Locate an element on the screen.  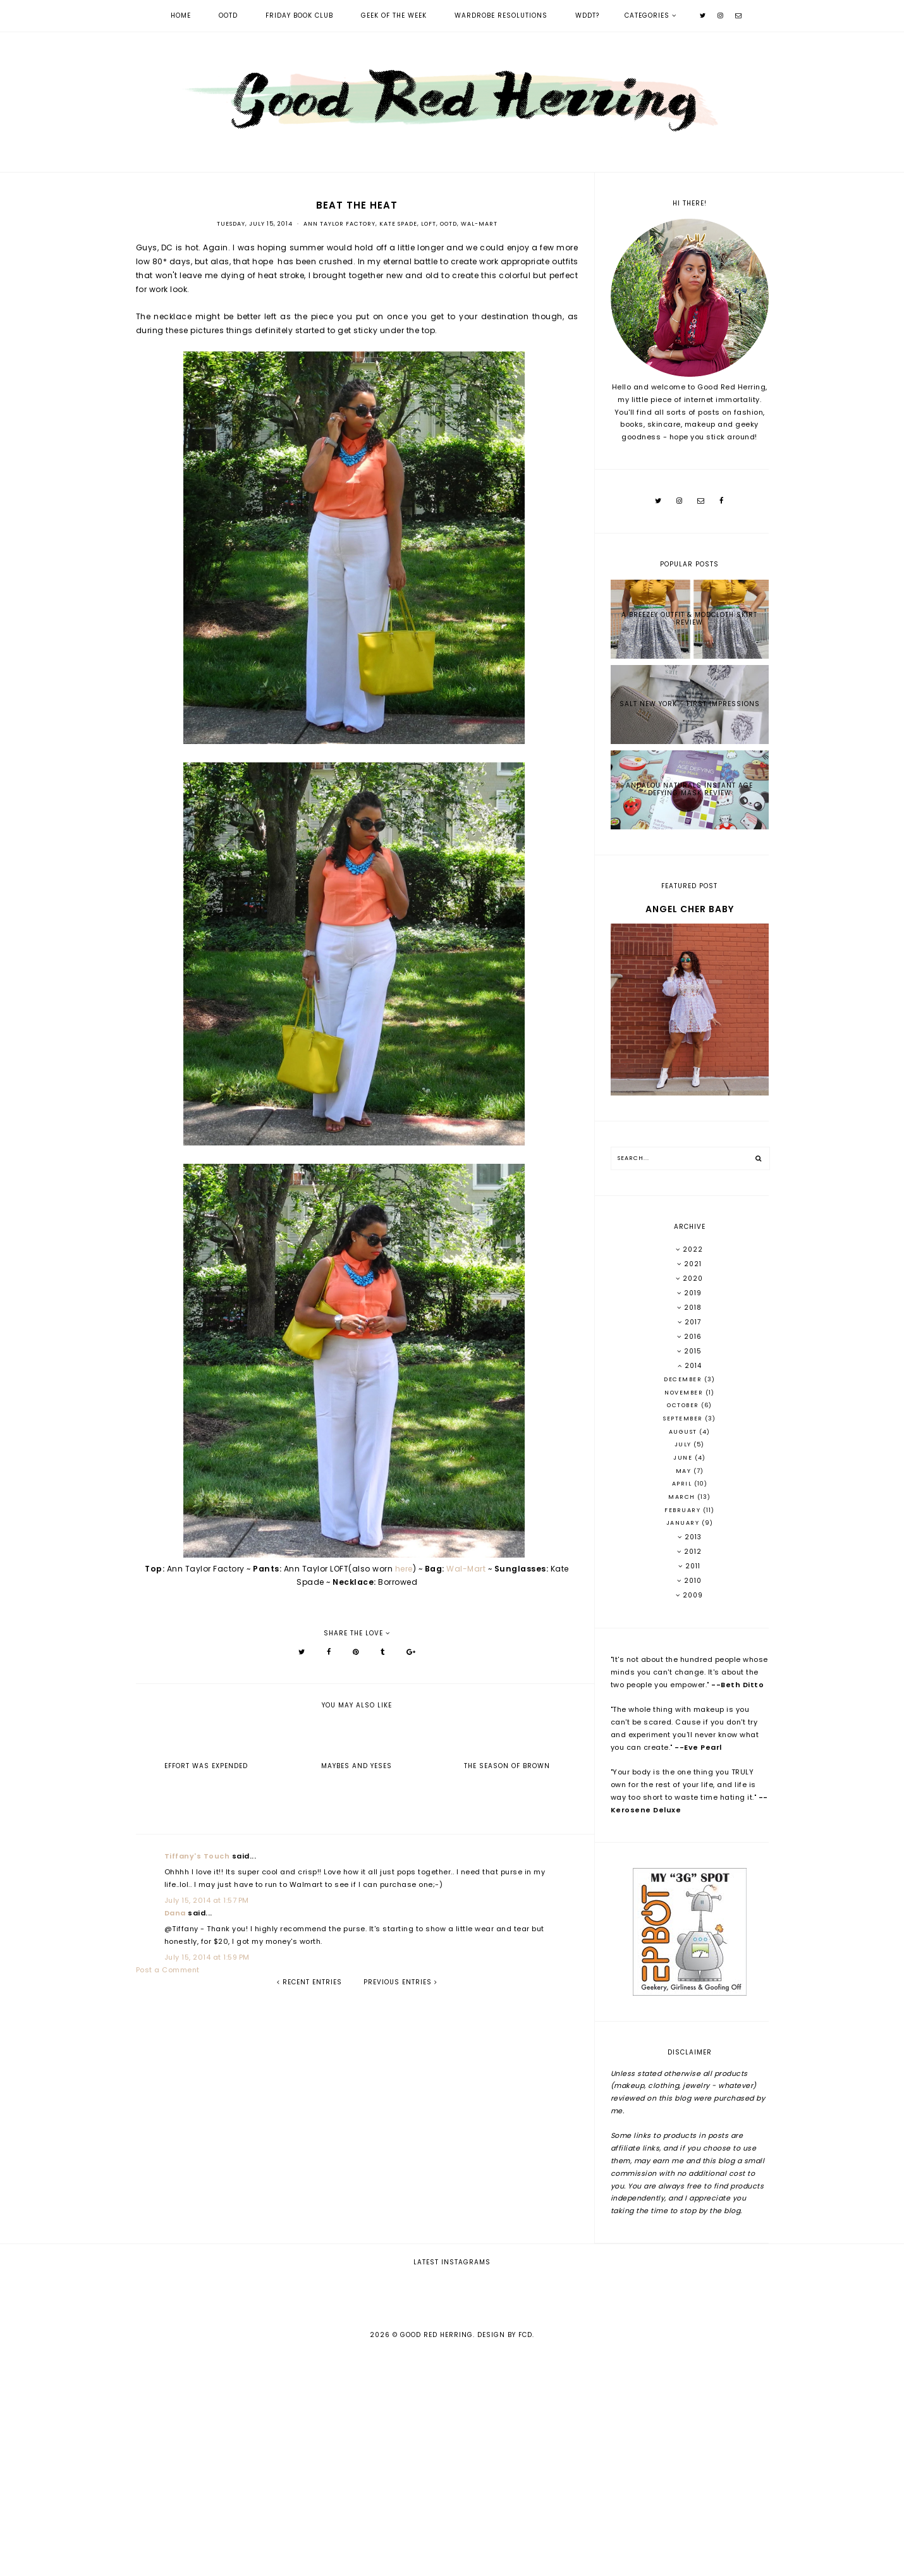
Post a Comment is located at coordinates (168, 1970).